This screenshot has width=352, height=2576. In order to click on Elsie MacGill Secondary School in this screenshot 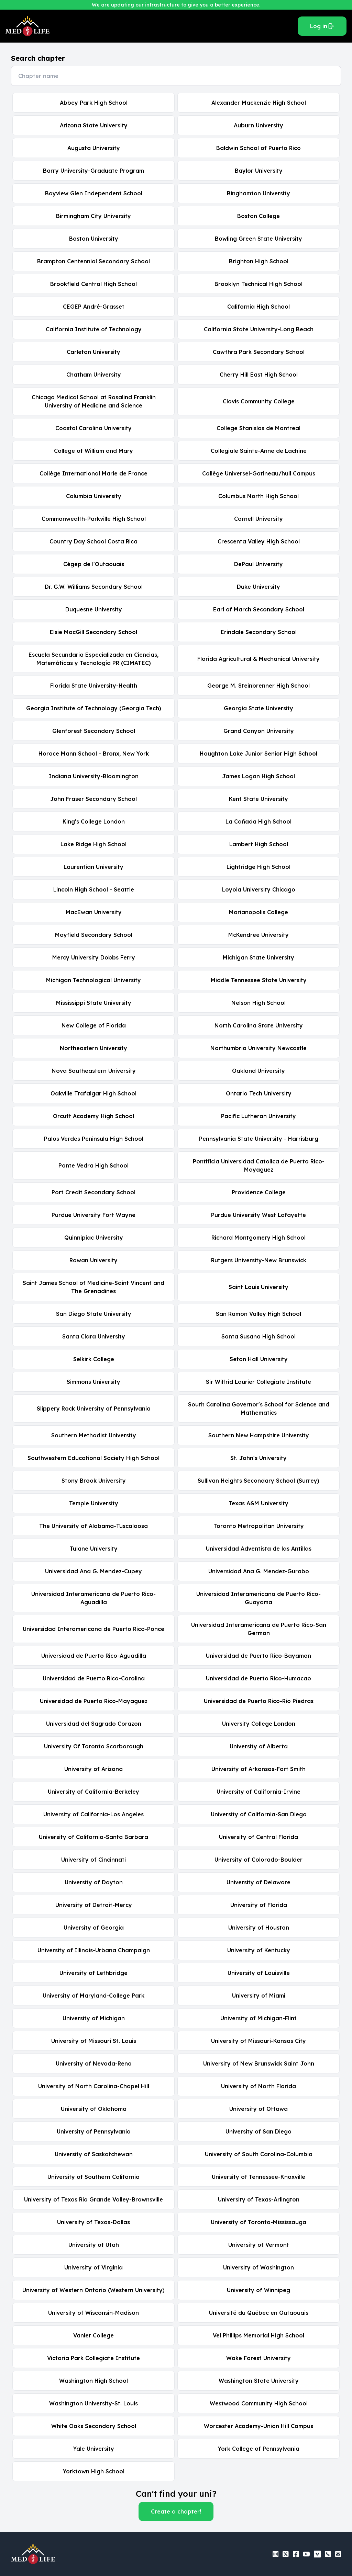, I will do `click(93, 632)`.